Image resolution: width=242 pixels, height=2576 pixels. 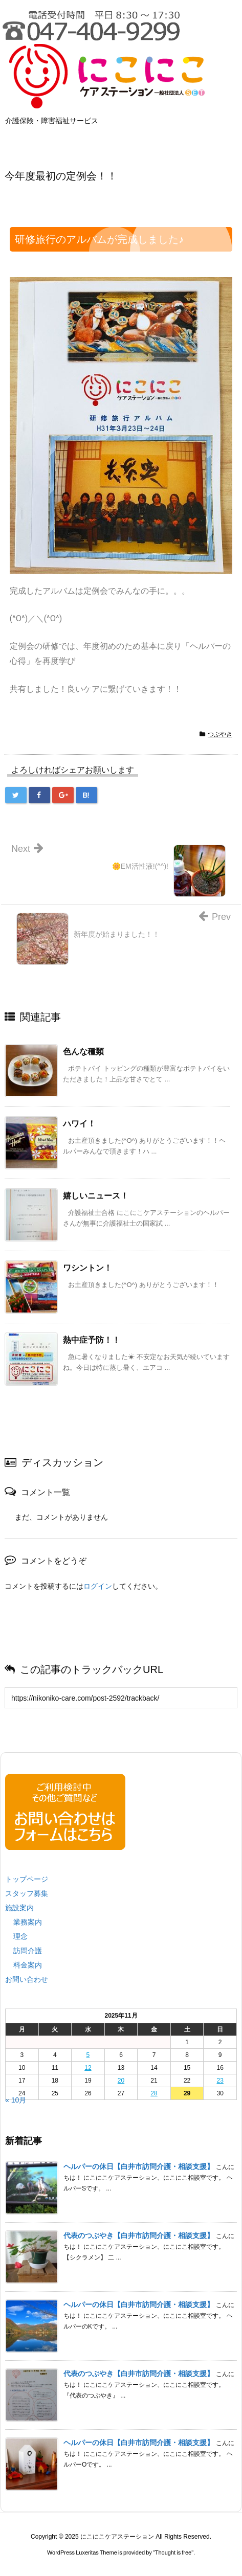 What do you see at coordinates (15, 2100) in the screenshot?
I see `« 10月` at bounding box center [15, 2100].